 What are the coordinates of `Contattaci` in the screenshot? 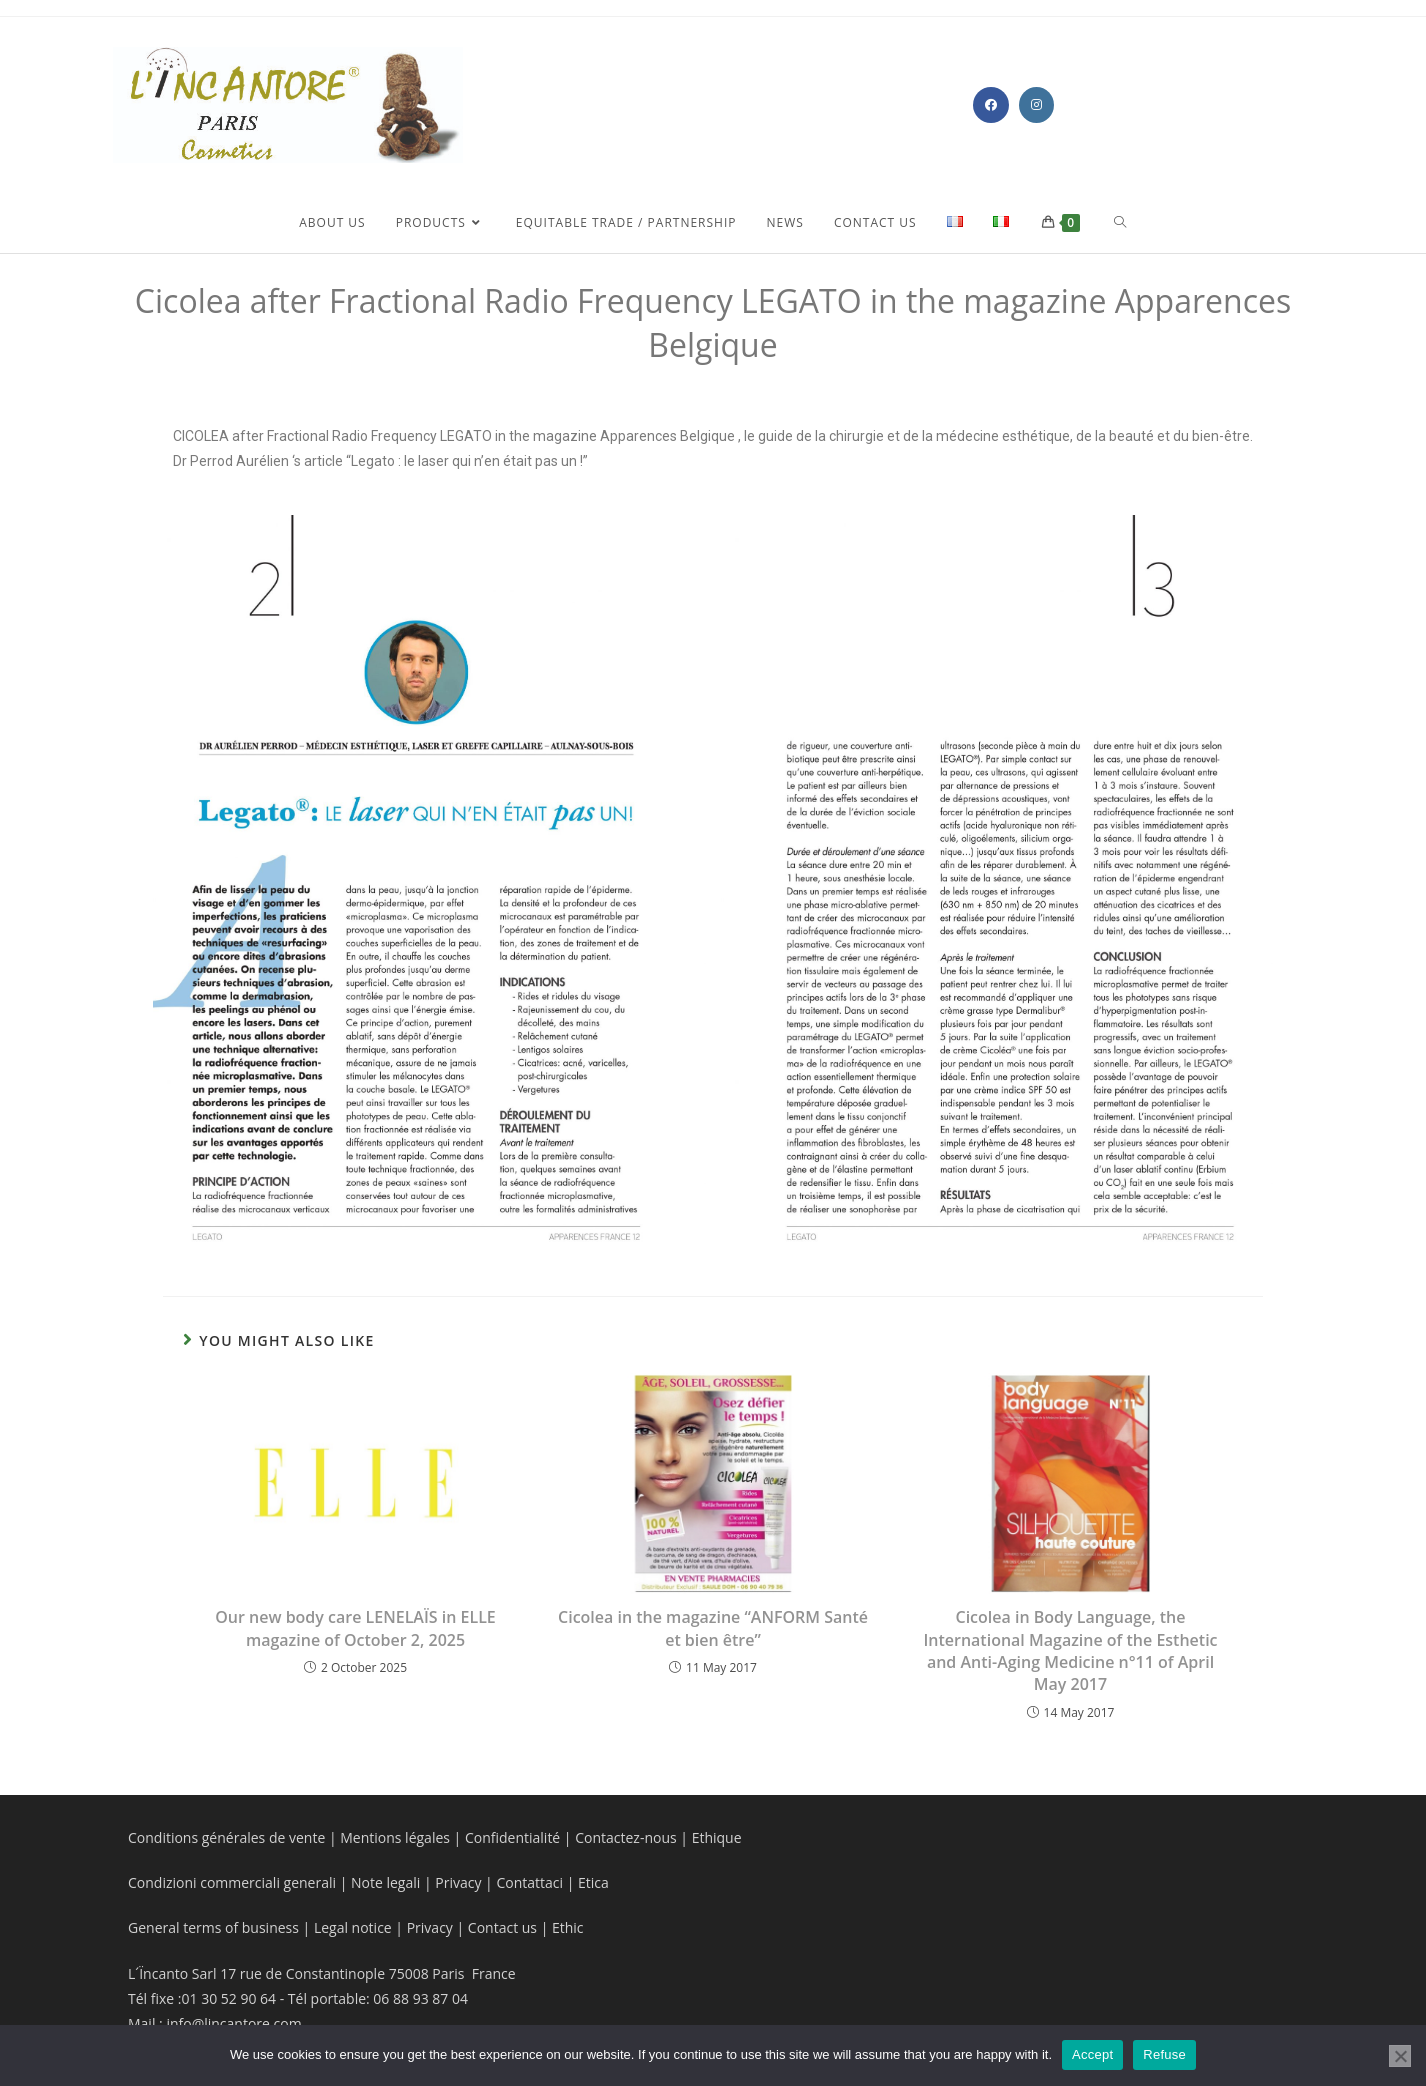 It's located at (528, 1882).